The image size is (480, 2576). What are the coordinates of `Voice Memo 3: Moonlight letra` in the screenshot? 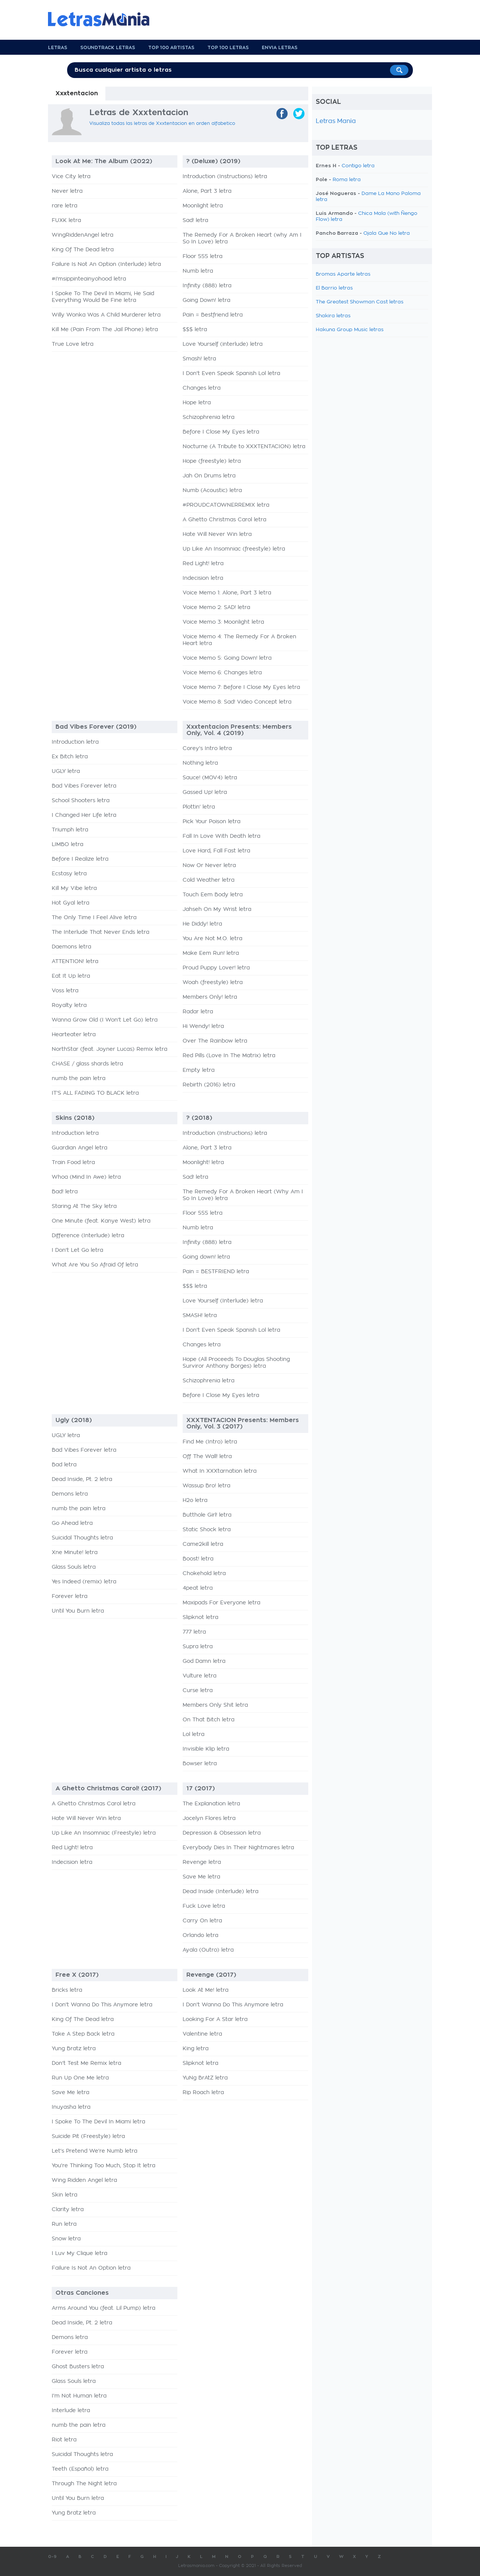 It's located at (223, 622).